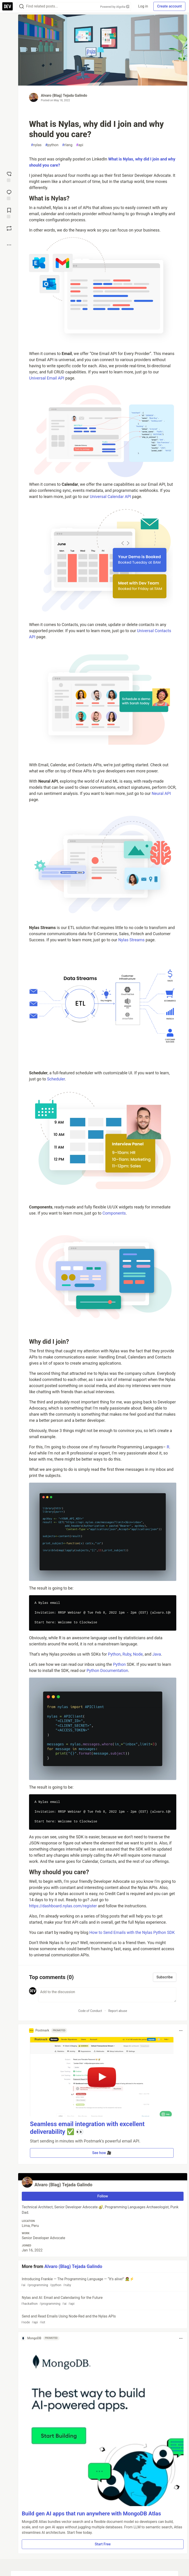  I want to click on Components, so click(114, 1213).